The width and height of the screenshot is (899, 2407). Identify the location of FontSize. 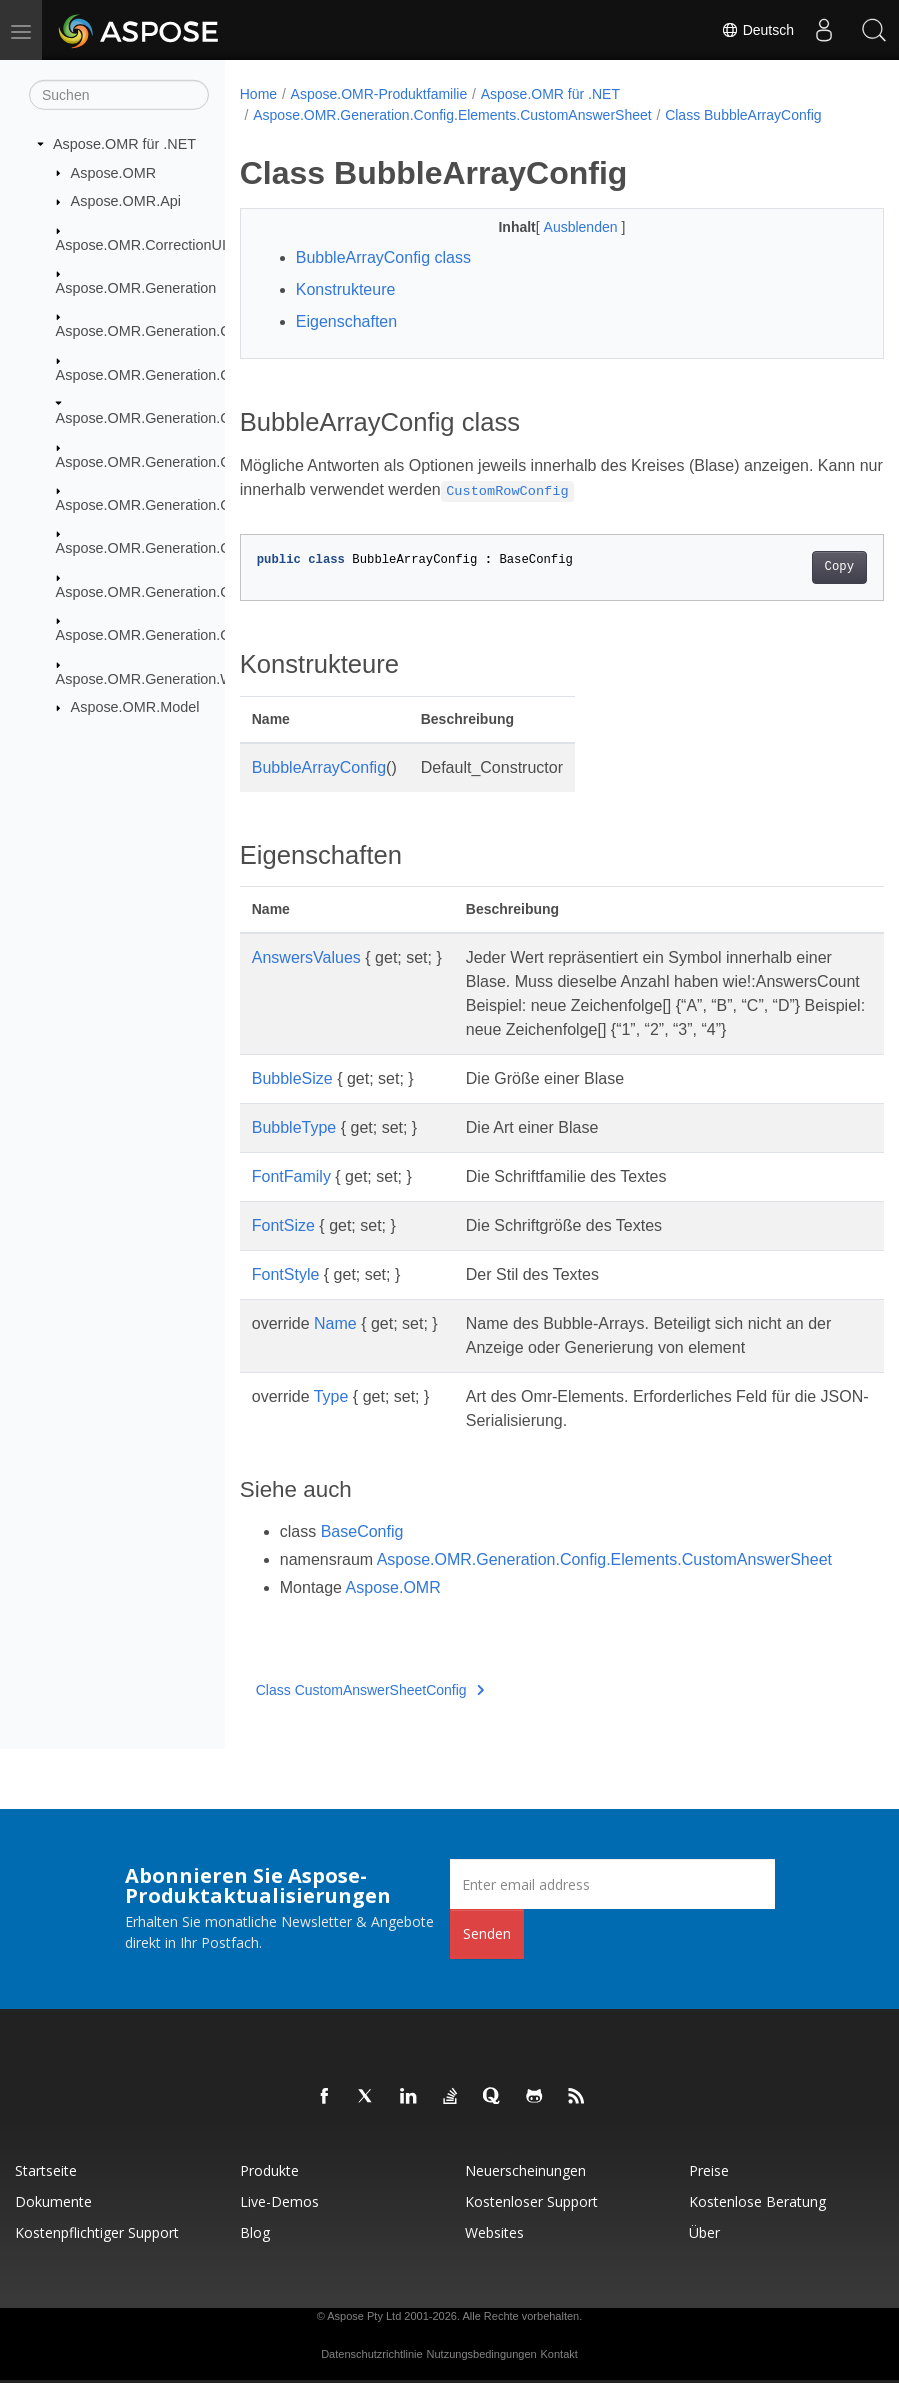
(283, 1249).